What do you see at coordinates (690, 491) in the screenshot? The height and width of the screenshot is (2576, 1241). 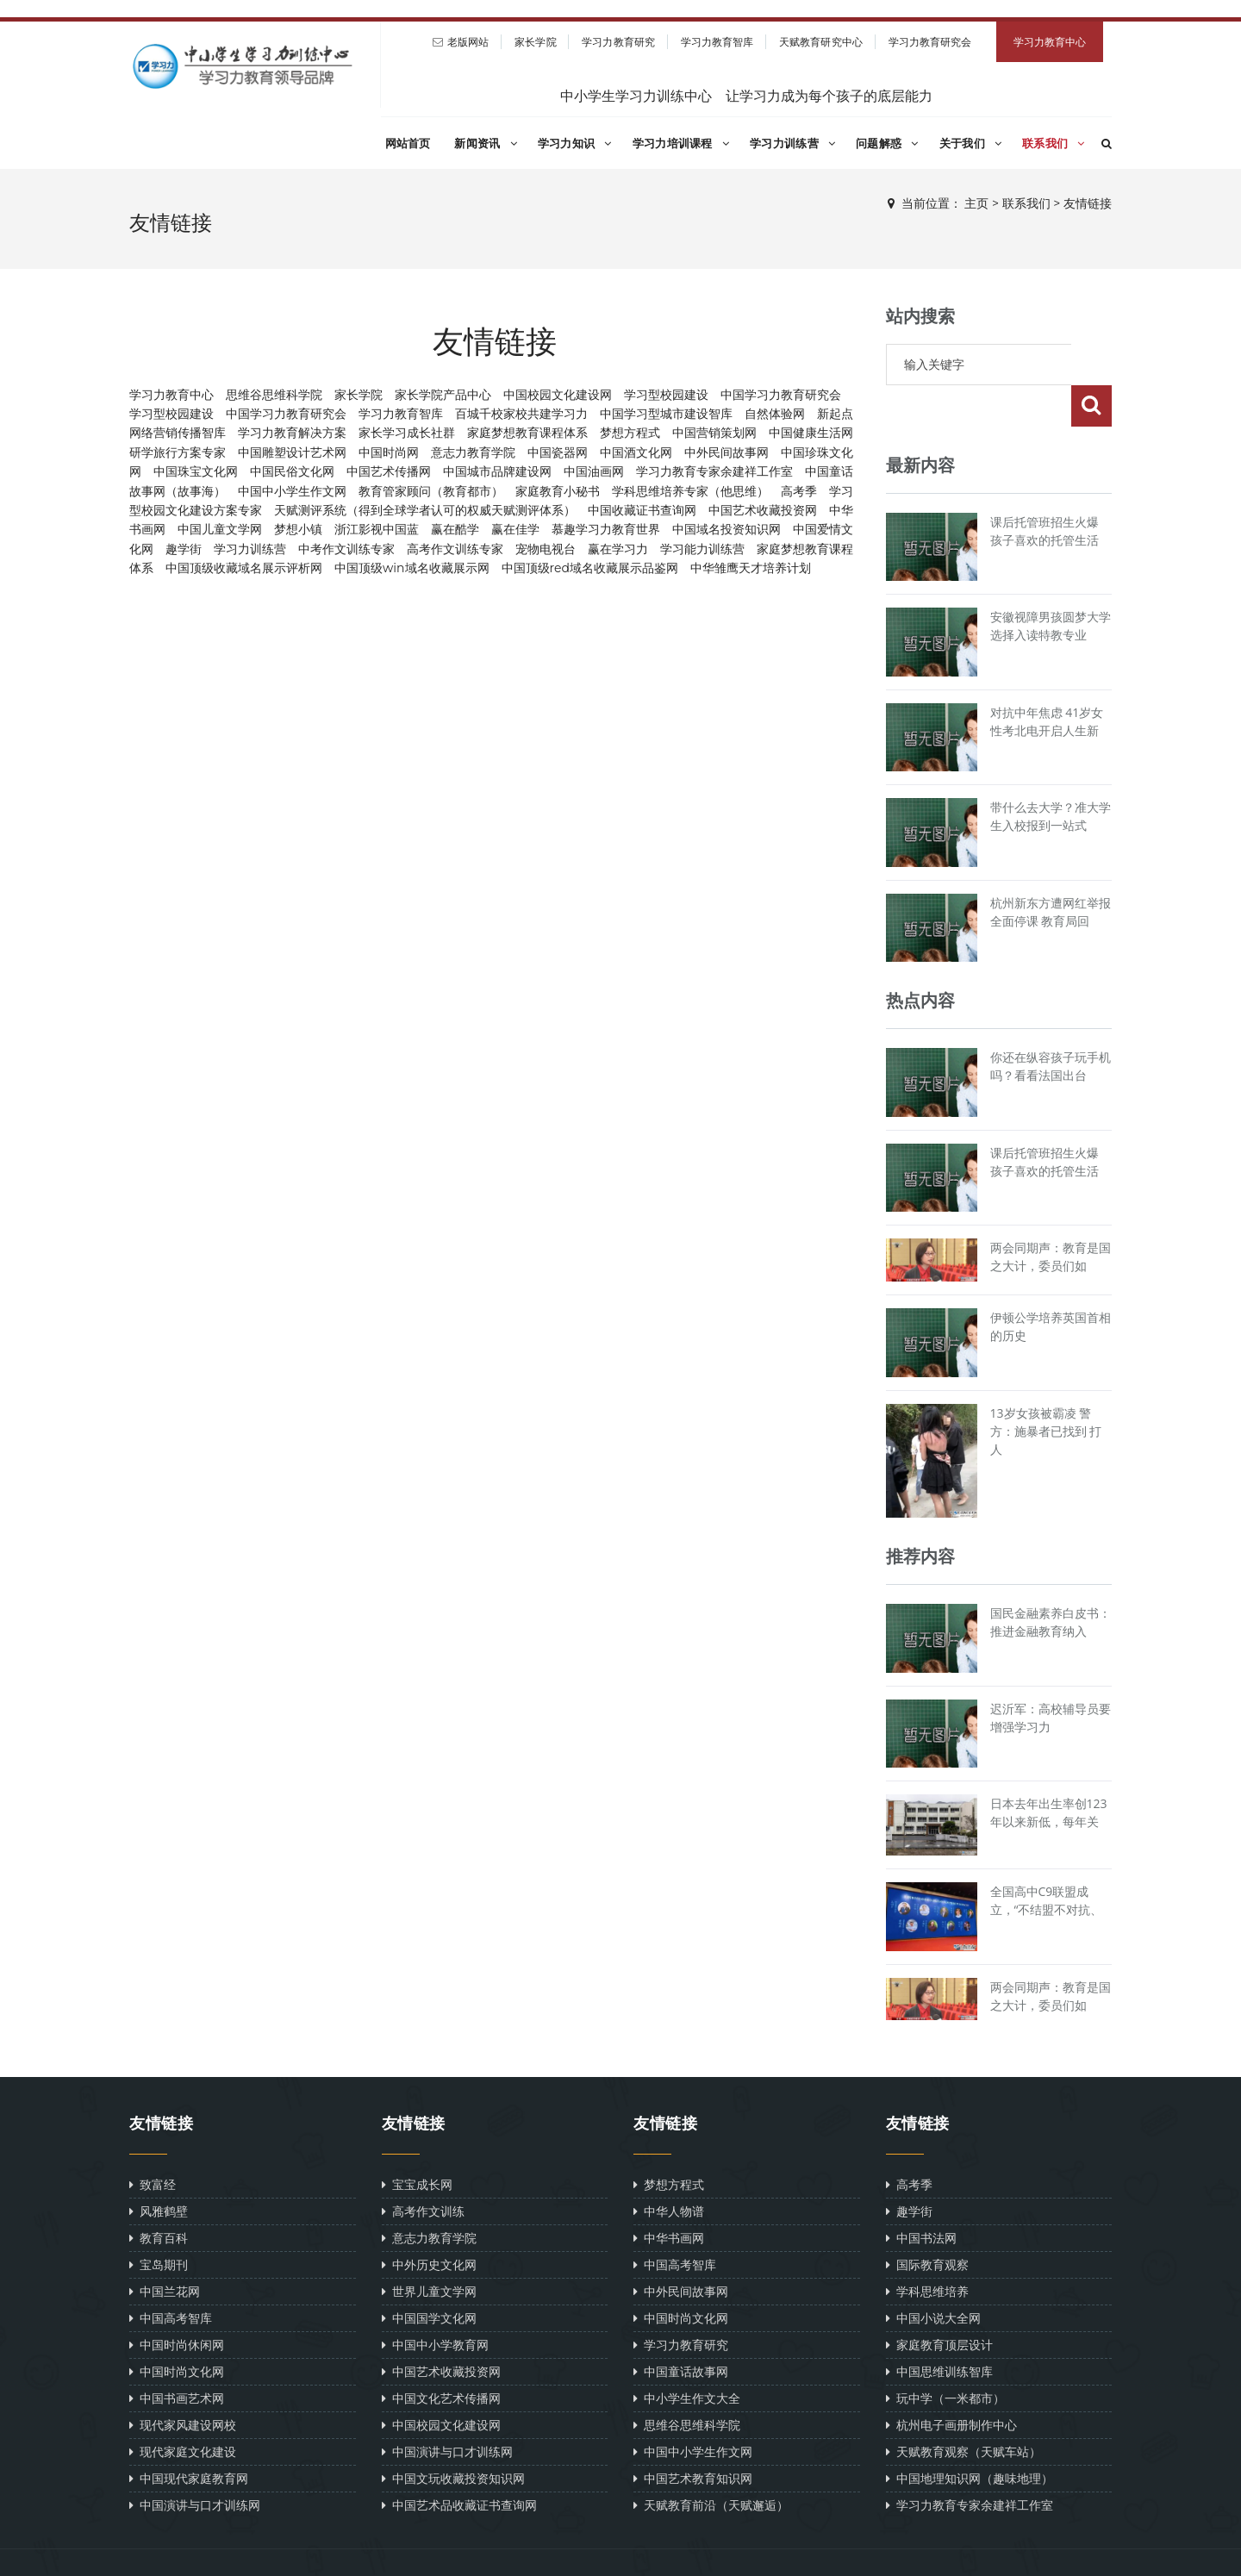 I see `学科思维培养专家（他思维）` at bounding box center [690, 491].